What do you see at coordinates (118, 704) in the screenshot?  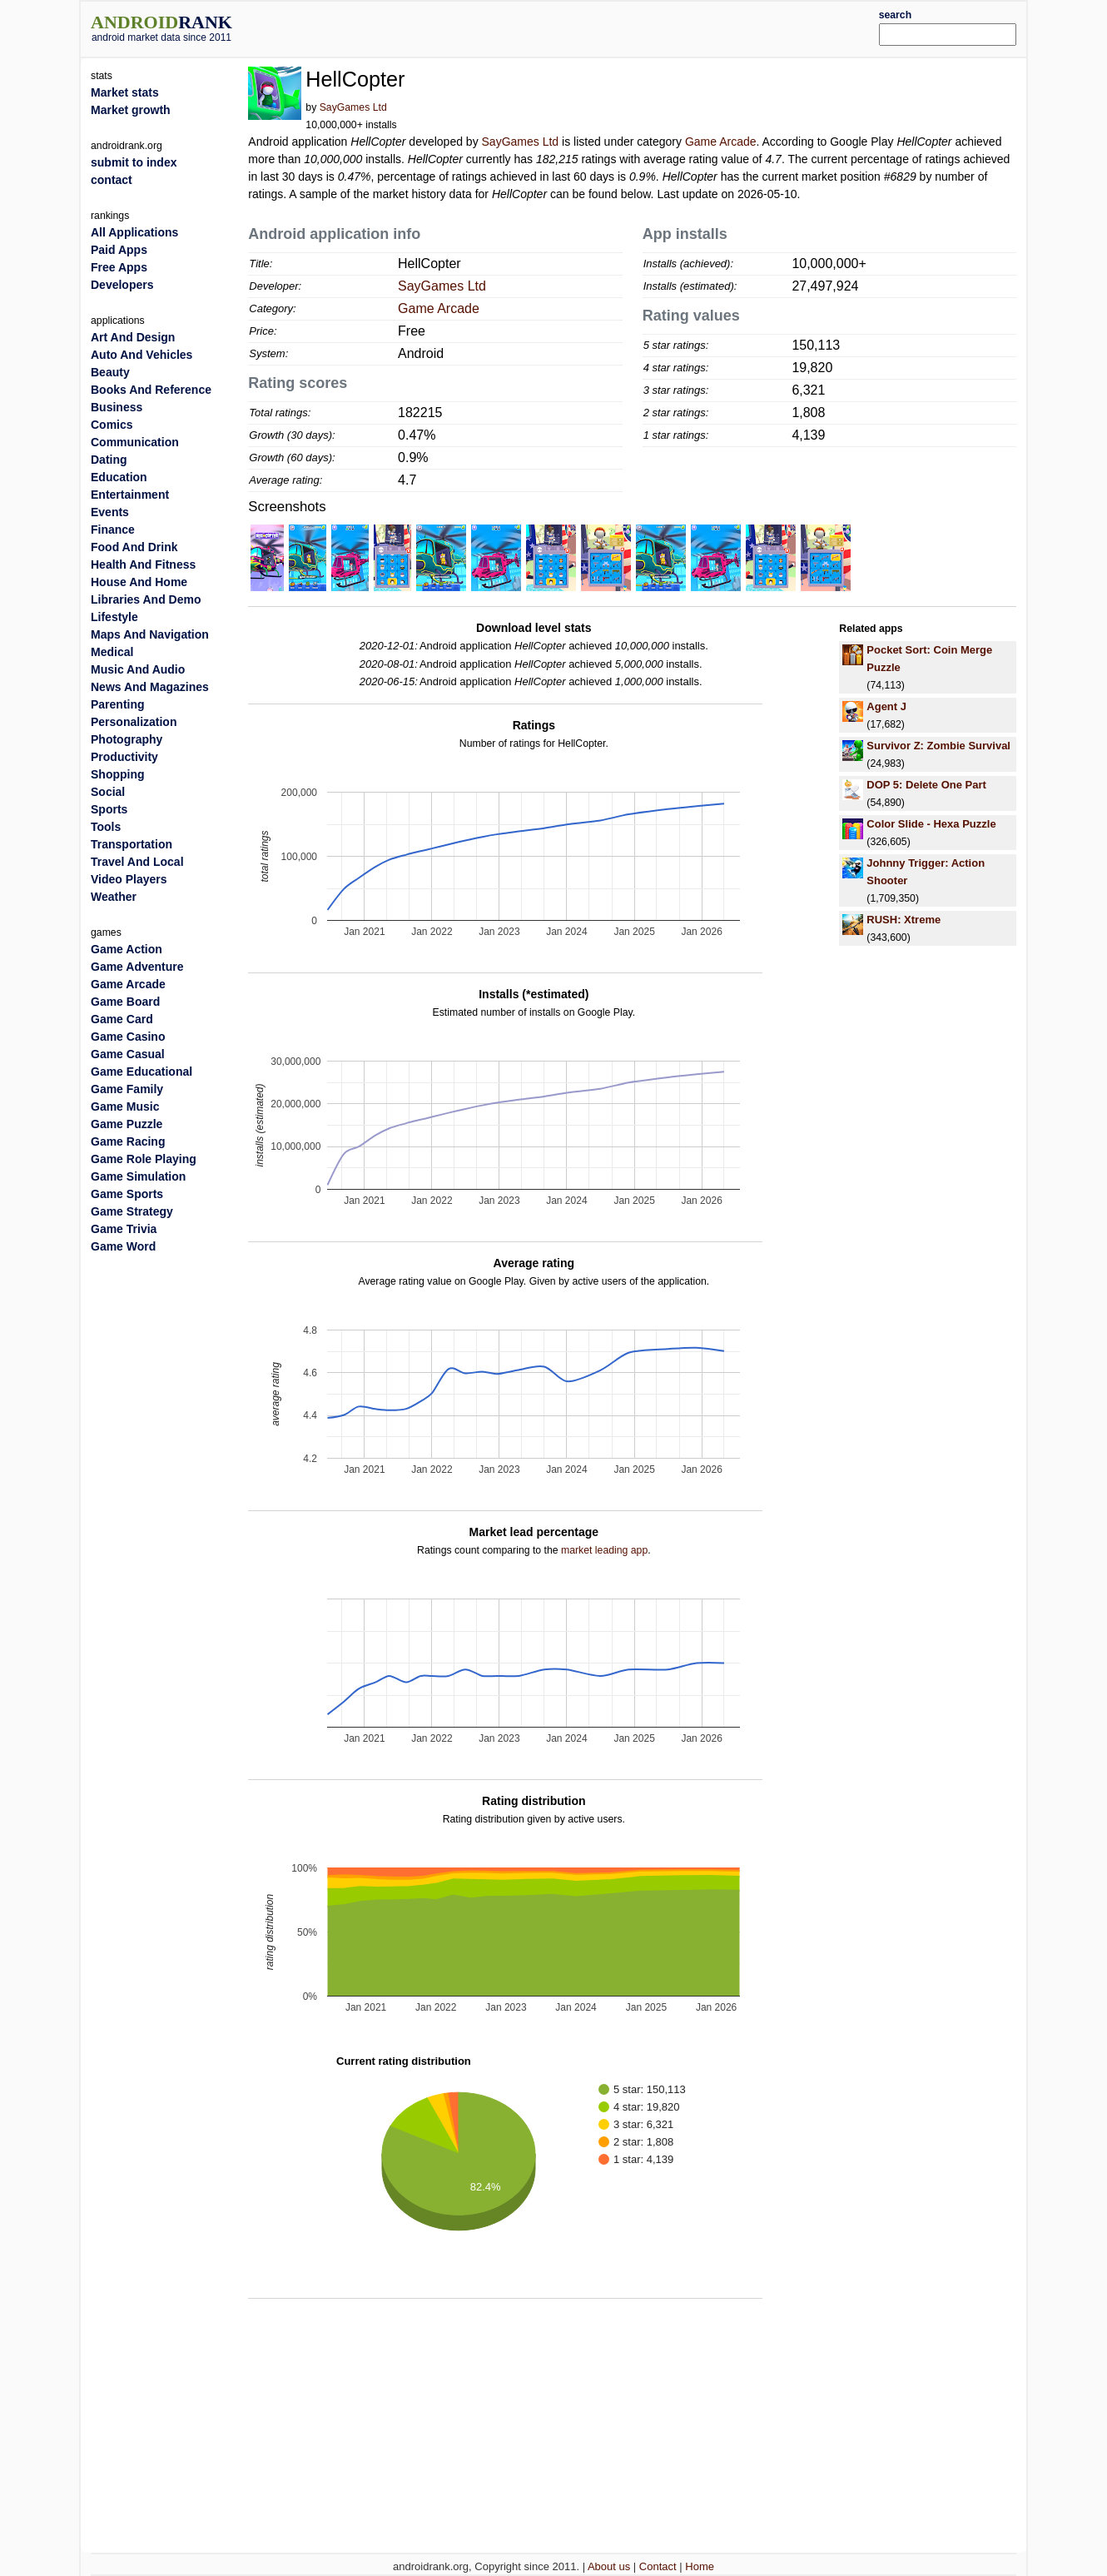 I see `Parenting` at bounding box center [118, 704].